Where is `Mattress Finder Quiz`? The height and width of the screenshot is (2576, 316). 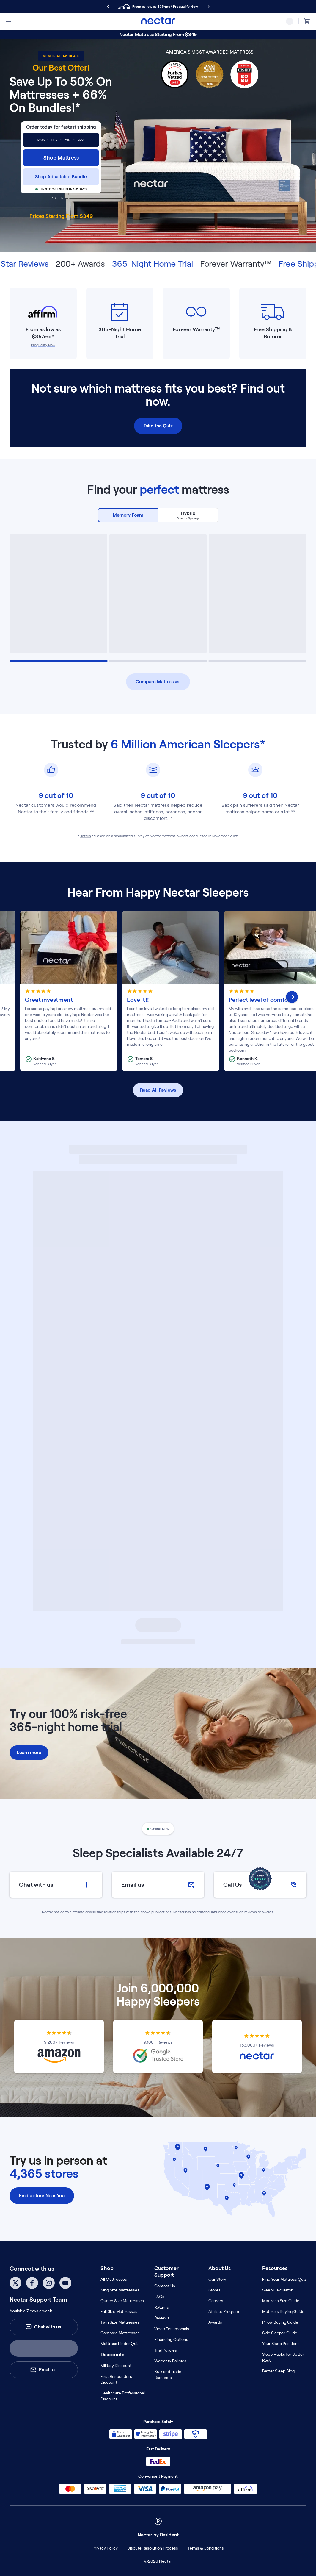
Mattress Finder Quiz is located at coordinates (119, 2343).